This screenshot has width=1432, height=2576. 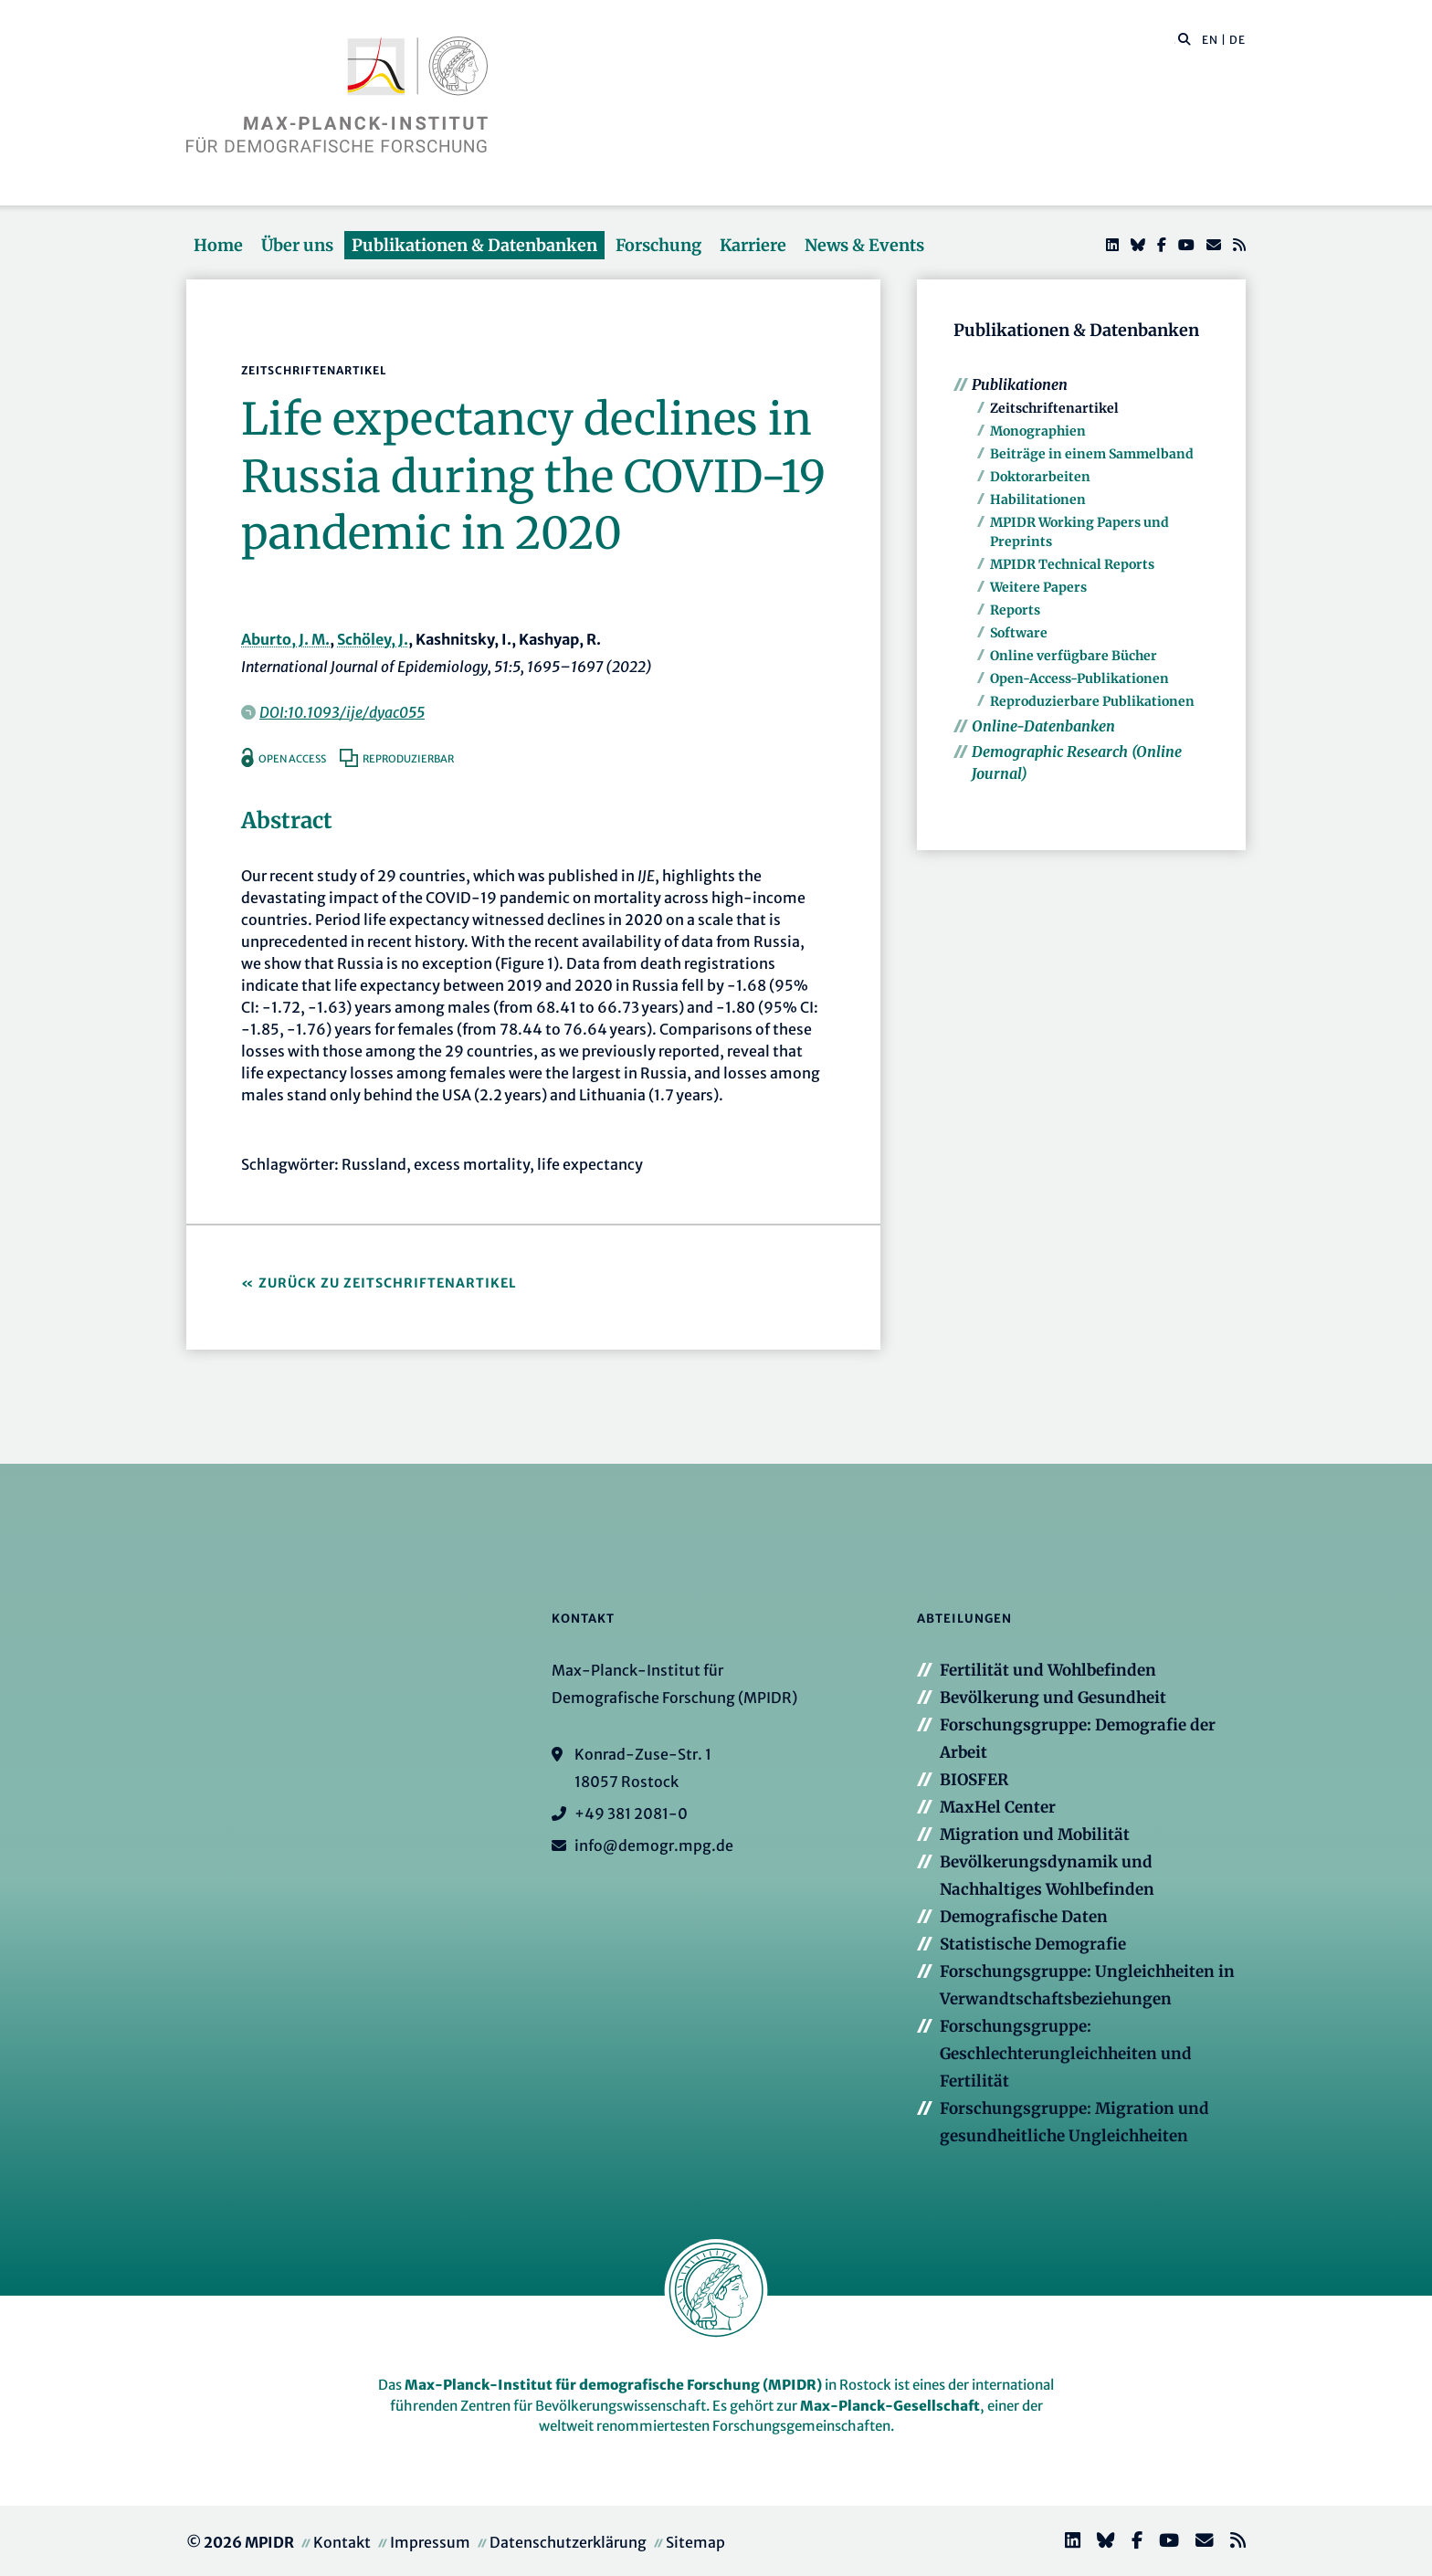 What do you see at coordinates (474, 245) in the screenshot?
I see `Publikationen & Datenbanken [button]` at bounding box center [474, 245].